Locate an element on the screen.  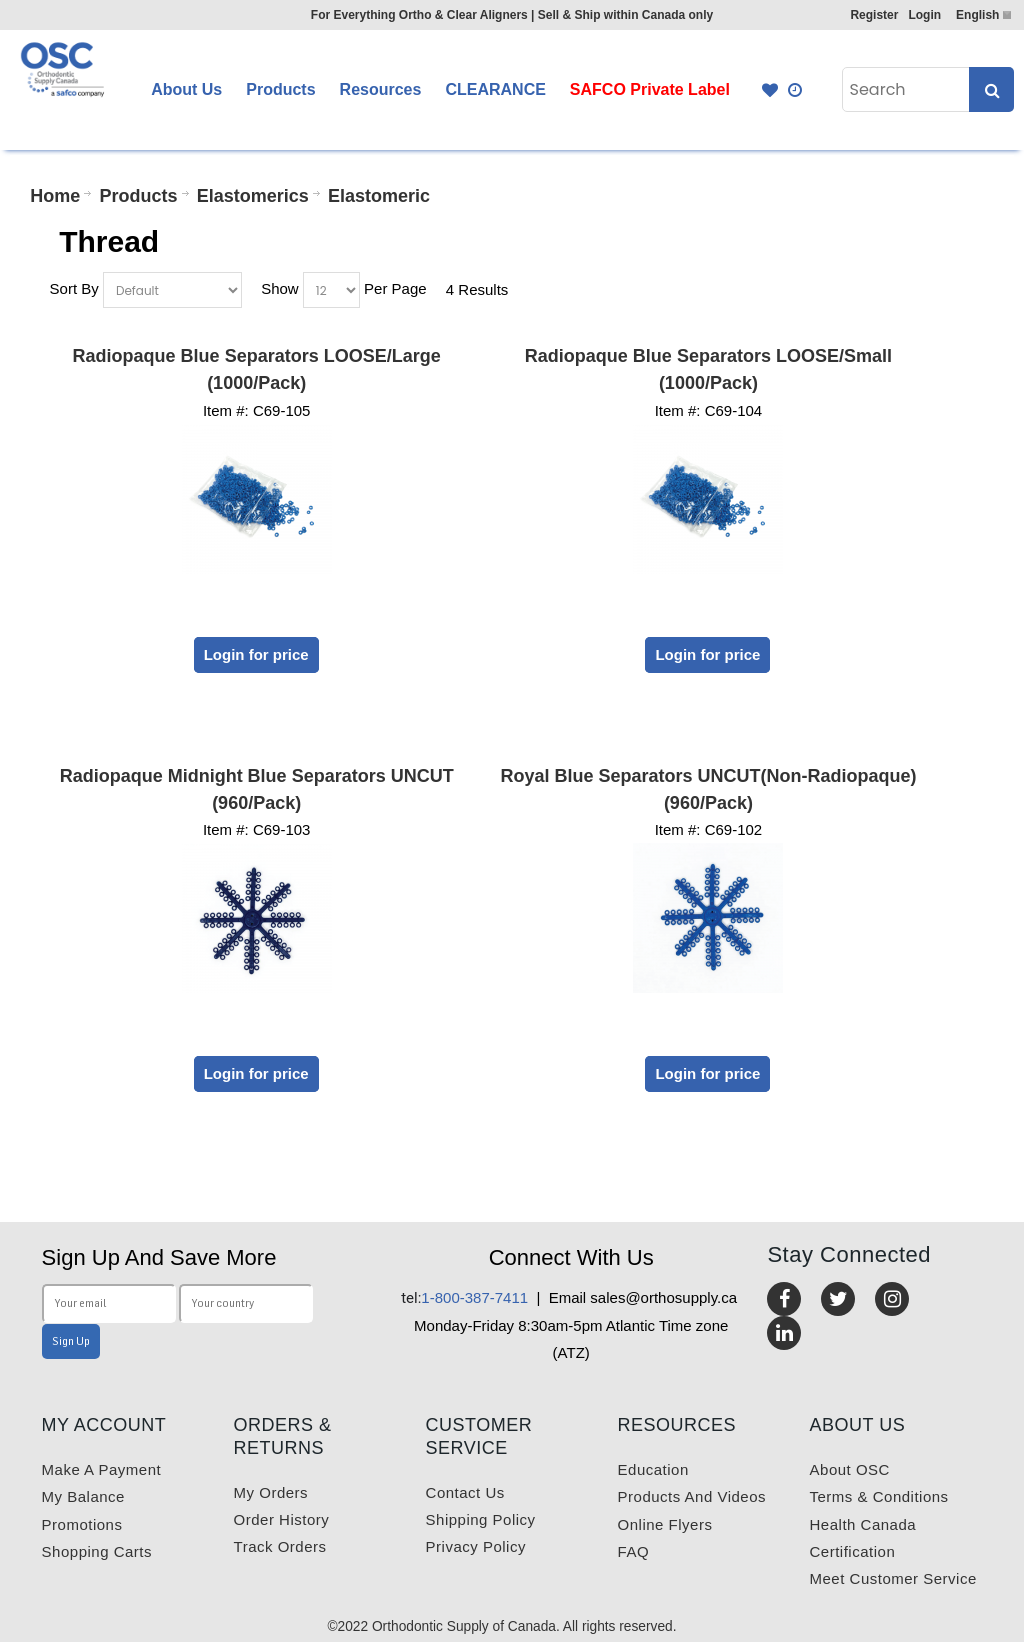
Sort By is located at coordinates (74, 288).